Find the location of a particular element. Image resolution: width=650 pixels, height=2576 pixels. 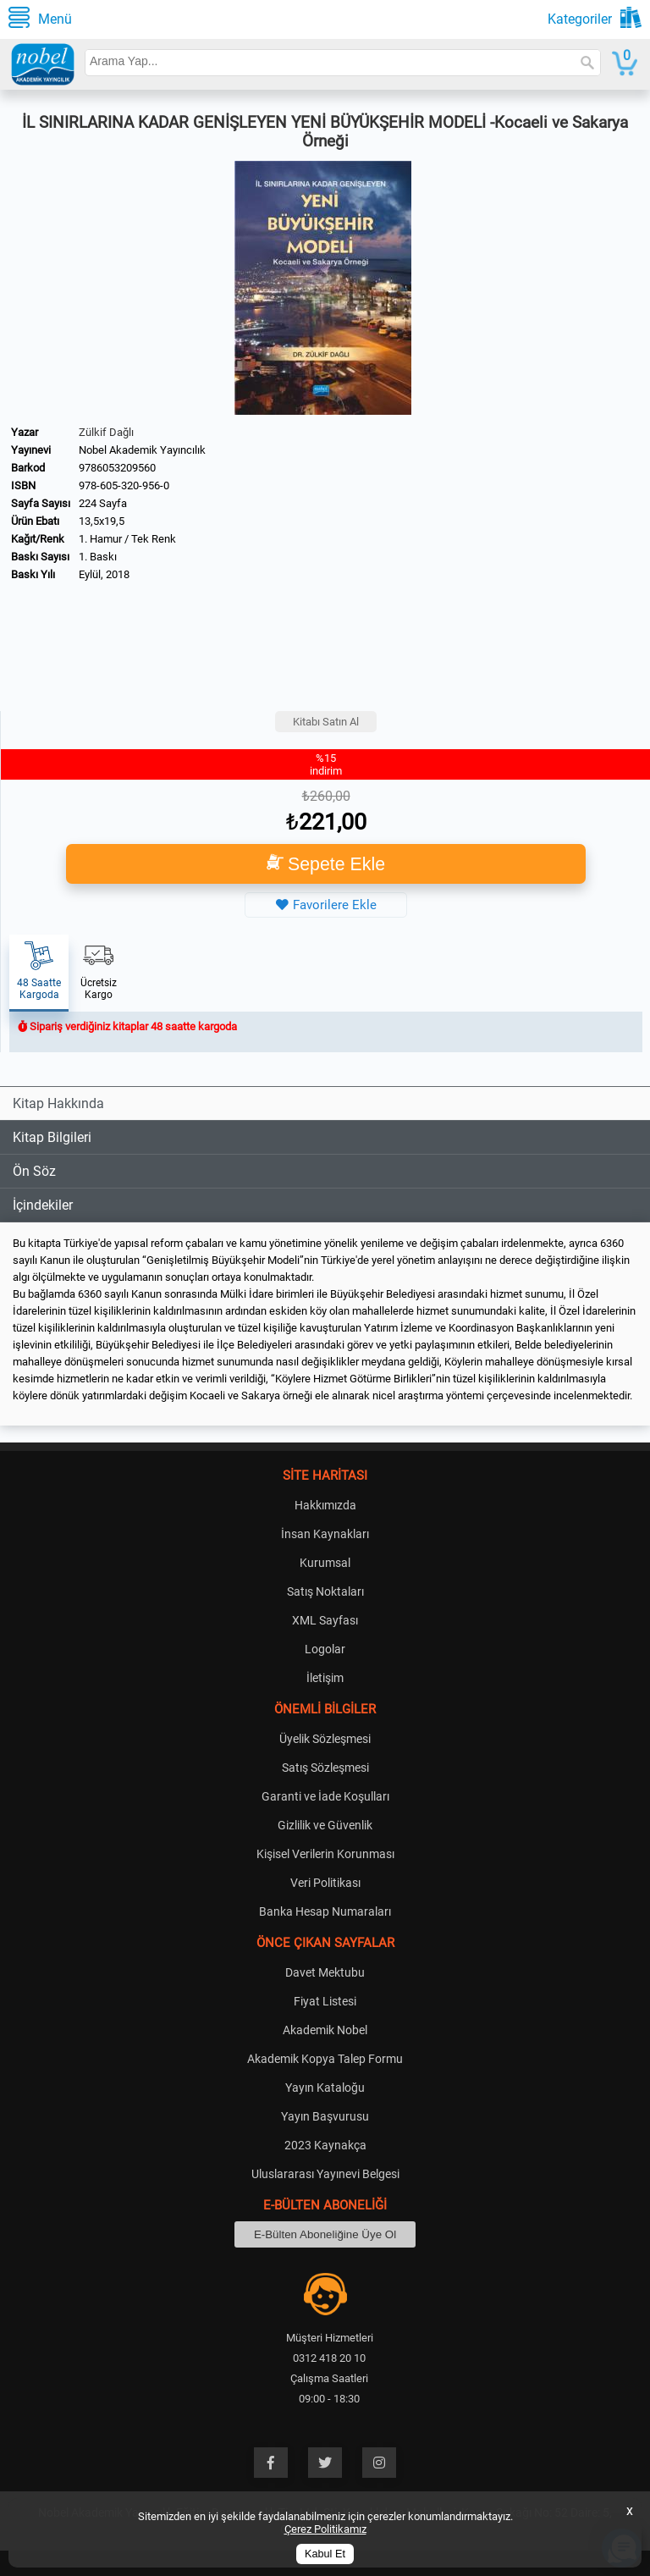

9786053209560 is located at coordinates (117, 467).